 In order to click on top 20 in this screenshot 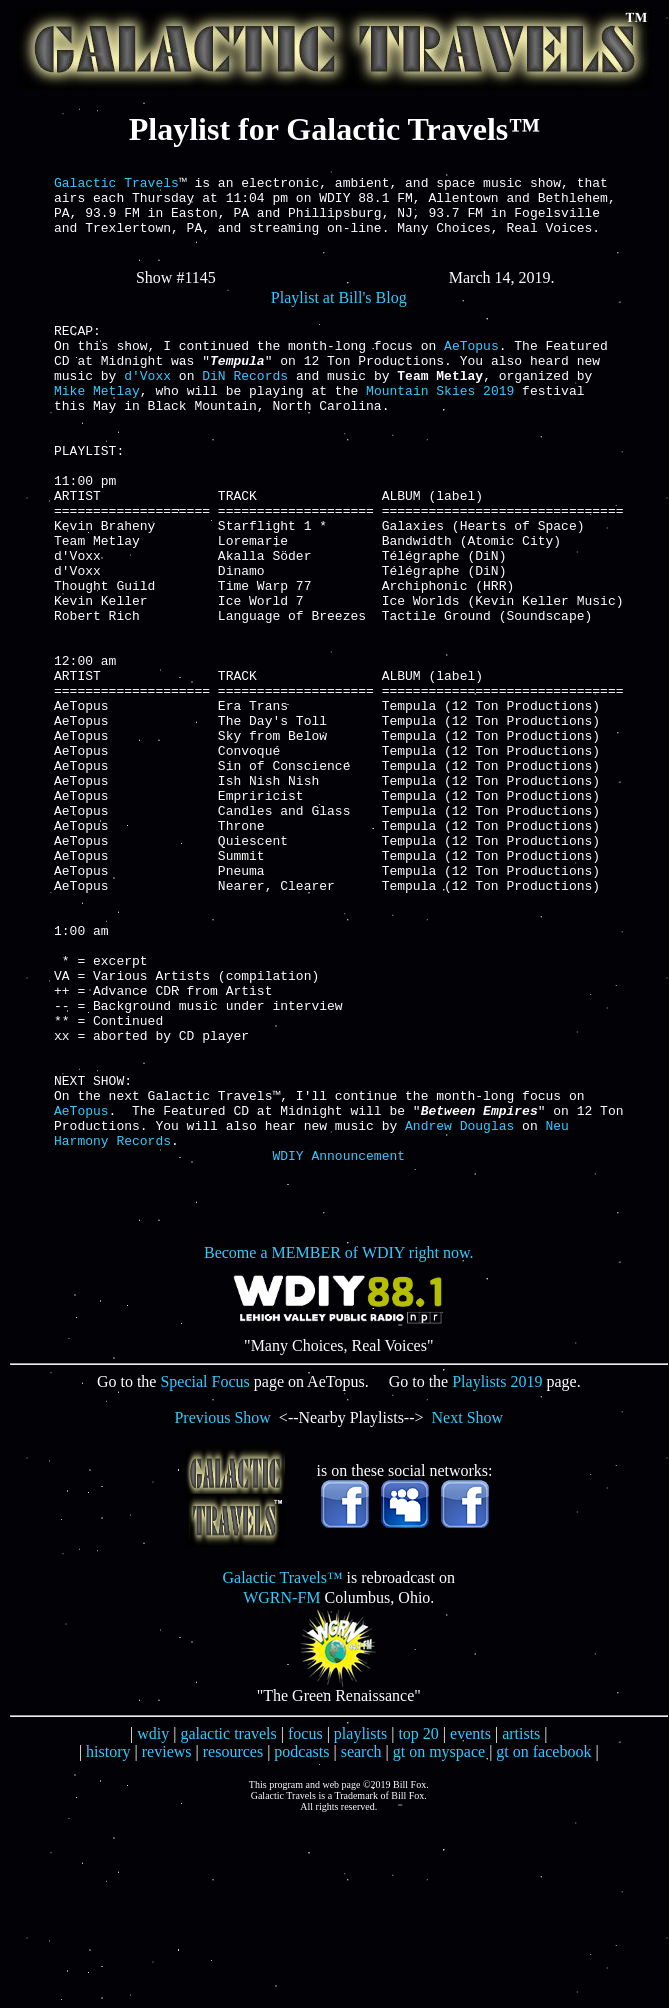, I will do `click(418, 1919)`.